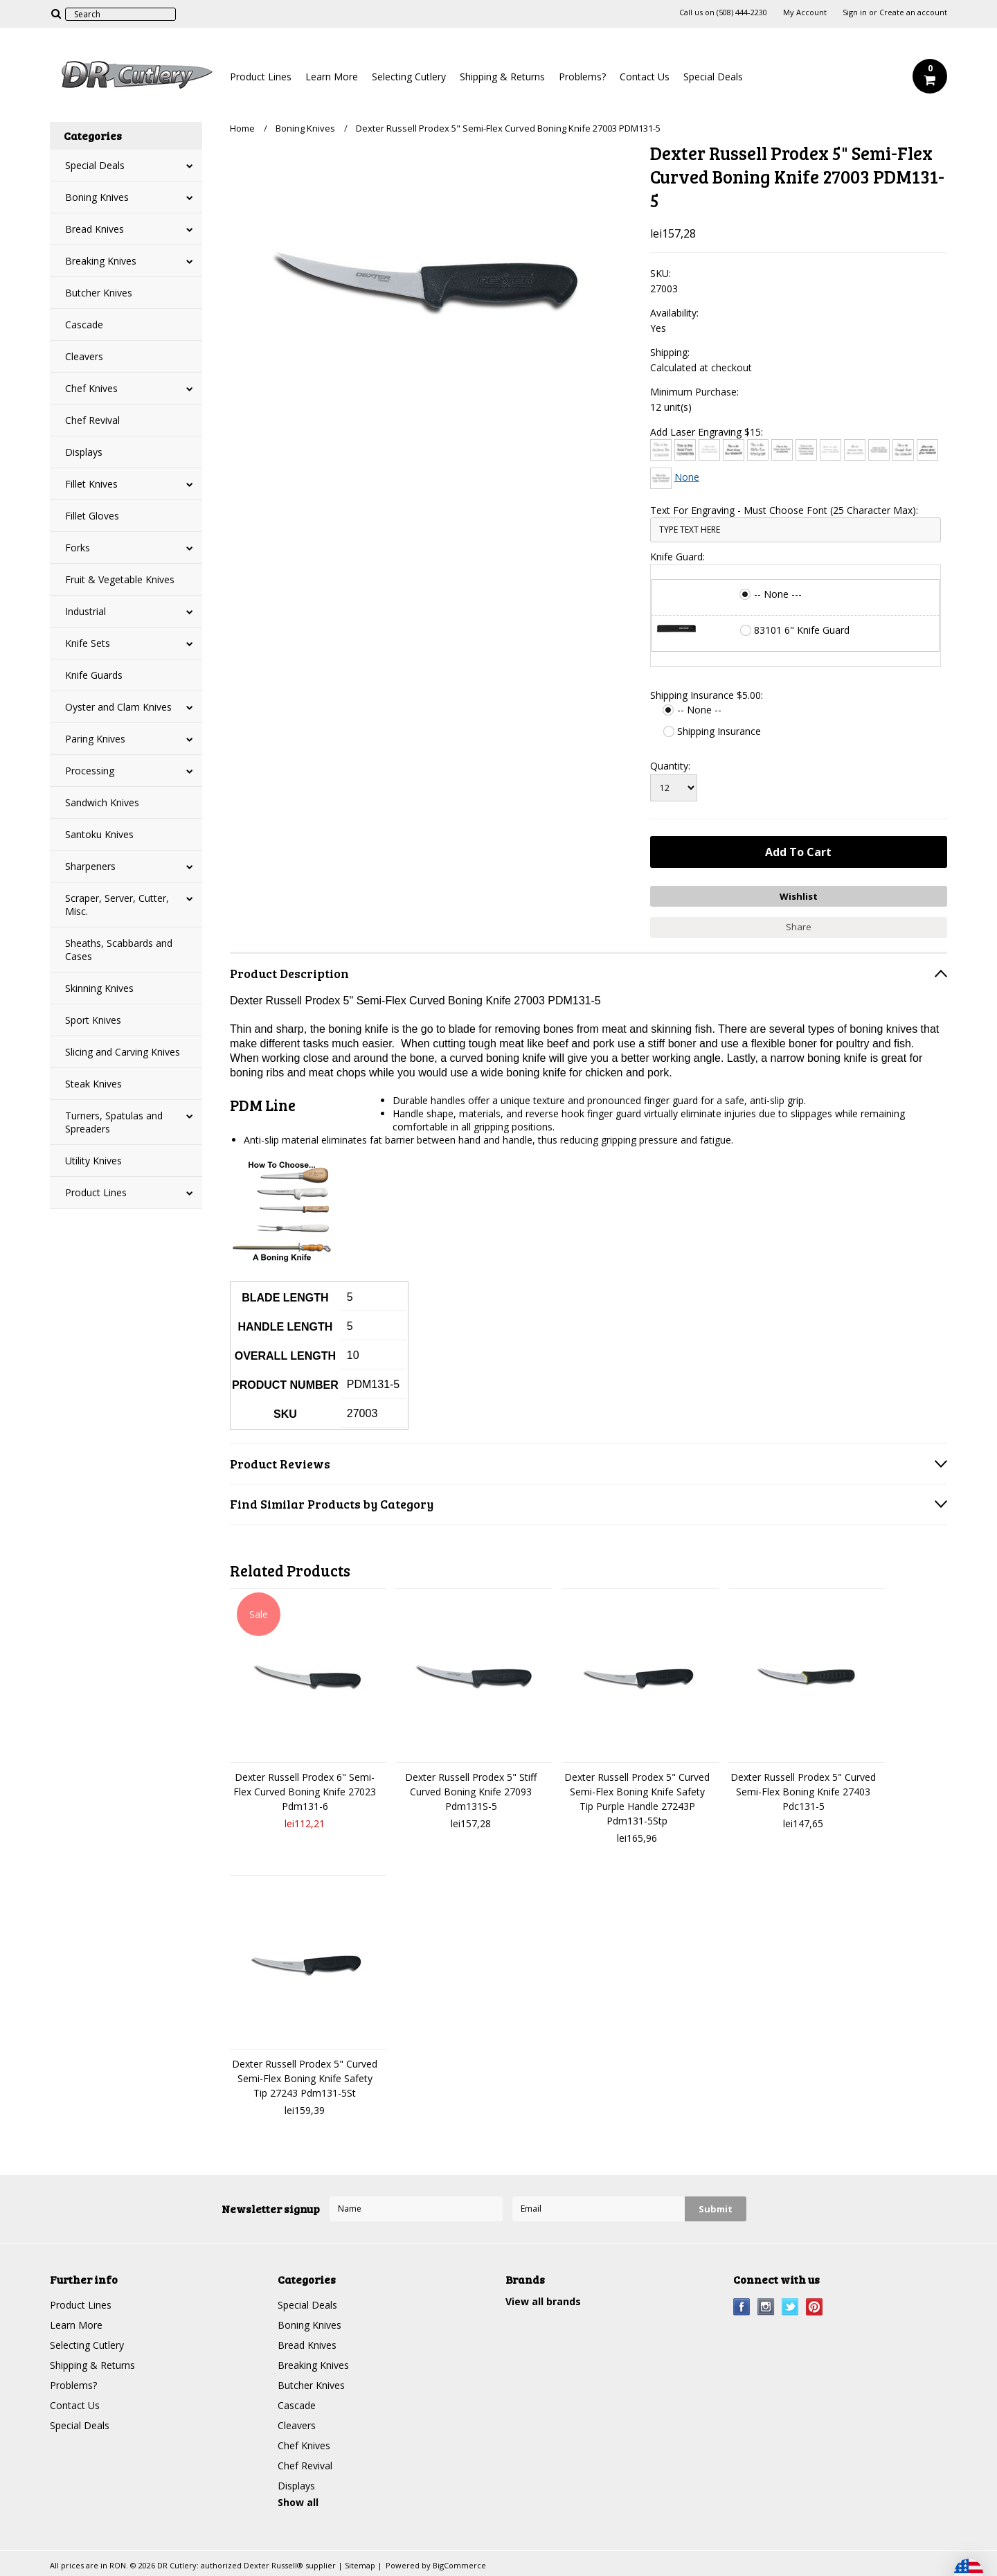 The width and height of the screenshot is (997, 2576). I want to click on Butcher Knives, so click(98, 292).